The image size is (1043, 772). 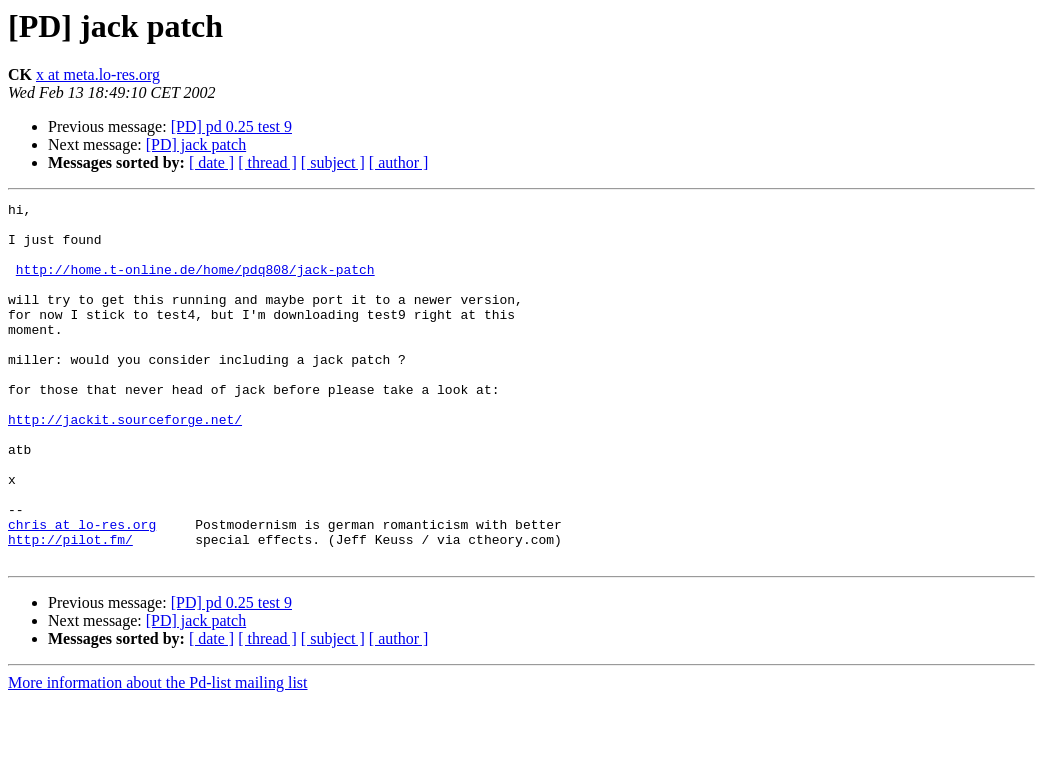 I want to click on chris at lo-res.org, so click(x=82, y=590).